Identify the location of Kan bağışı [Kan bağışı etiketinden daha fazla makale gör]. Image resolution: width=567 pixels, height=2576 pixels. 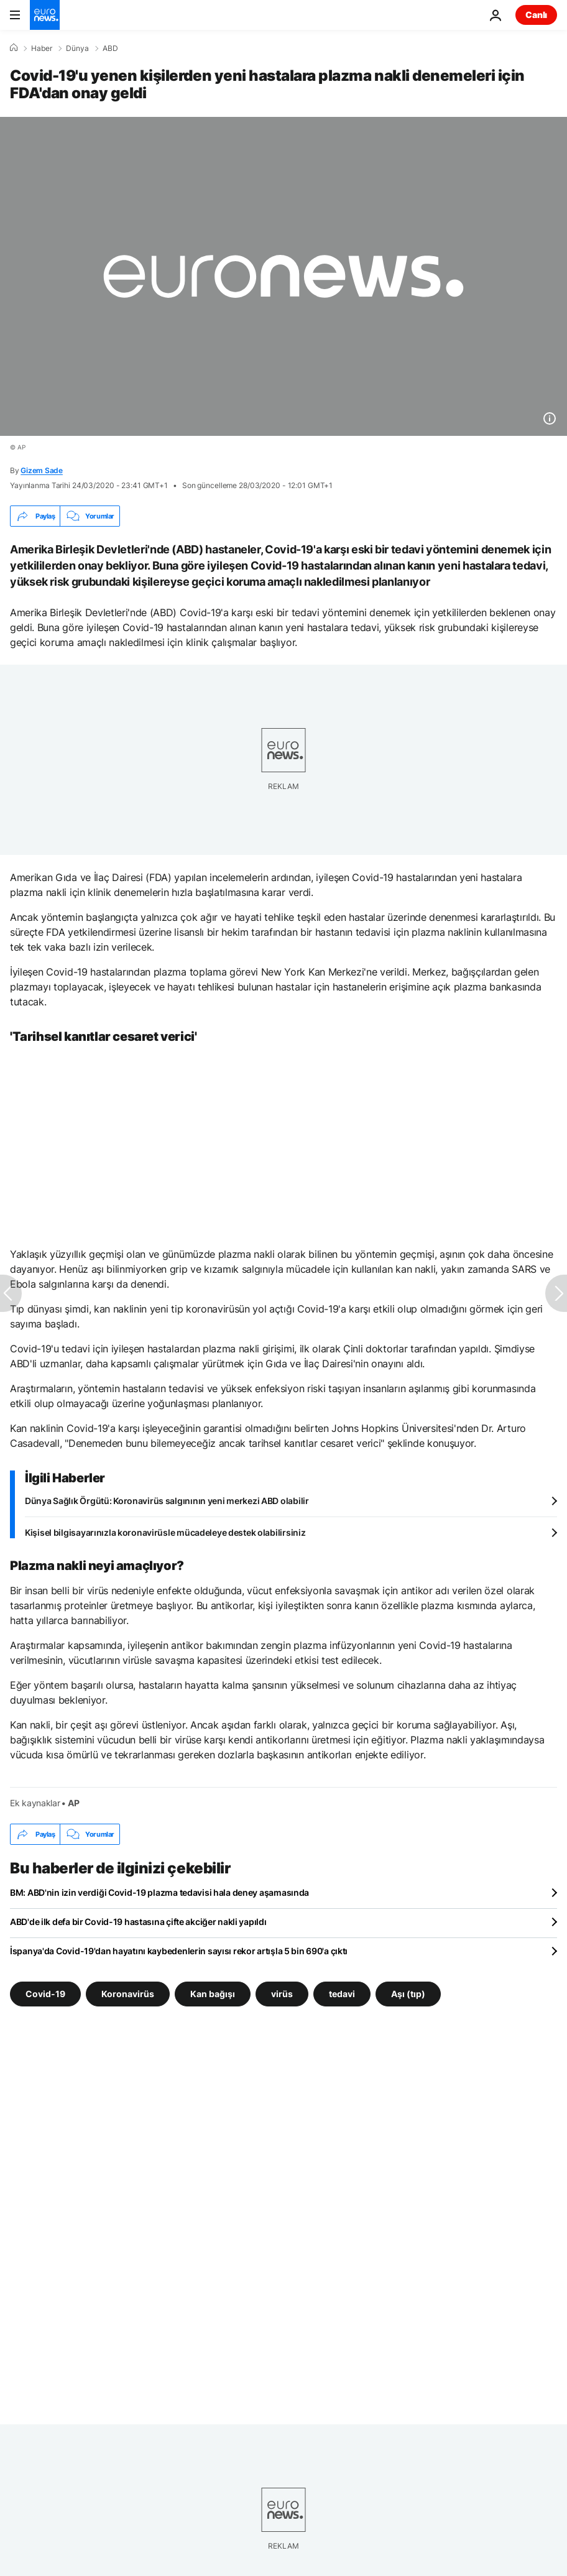
(212, 1993).